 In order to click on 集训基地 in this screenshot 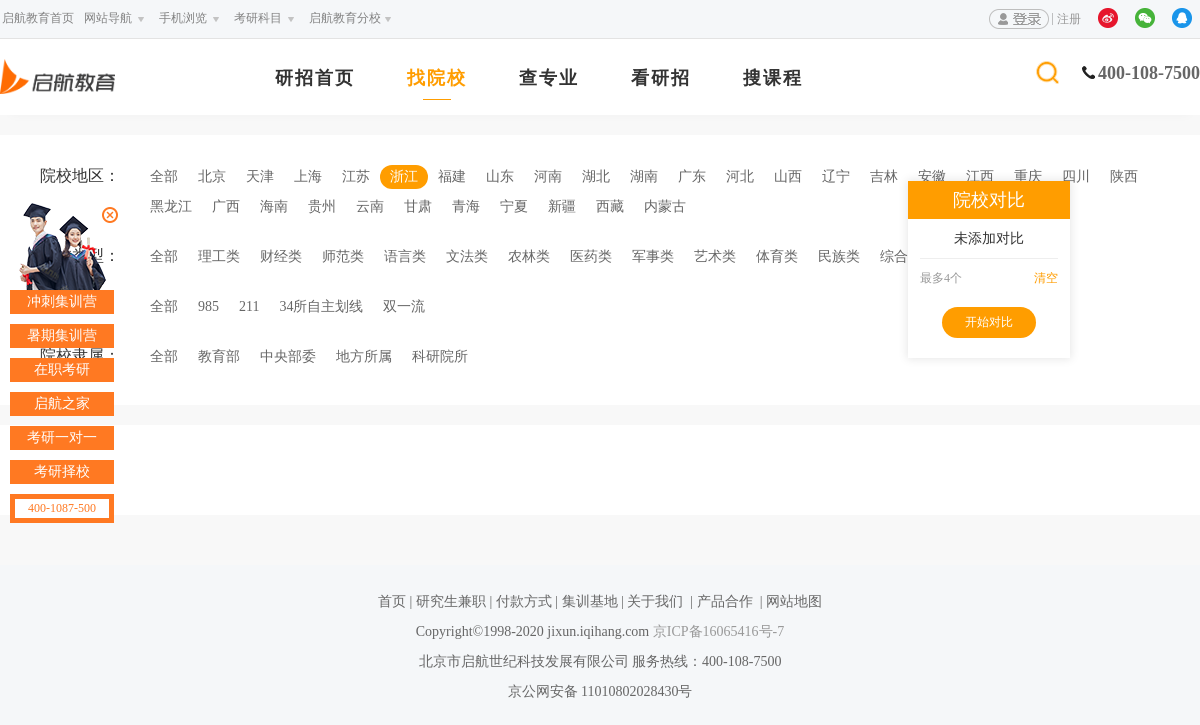, I will do `click(590, 601)`.